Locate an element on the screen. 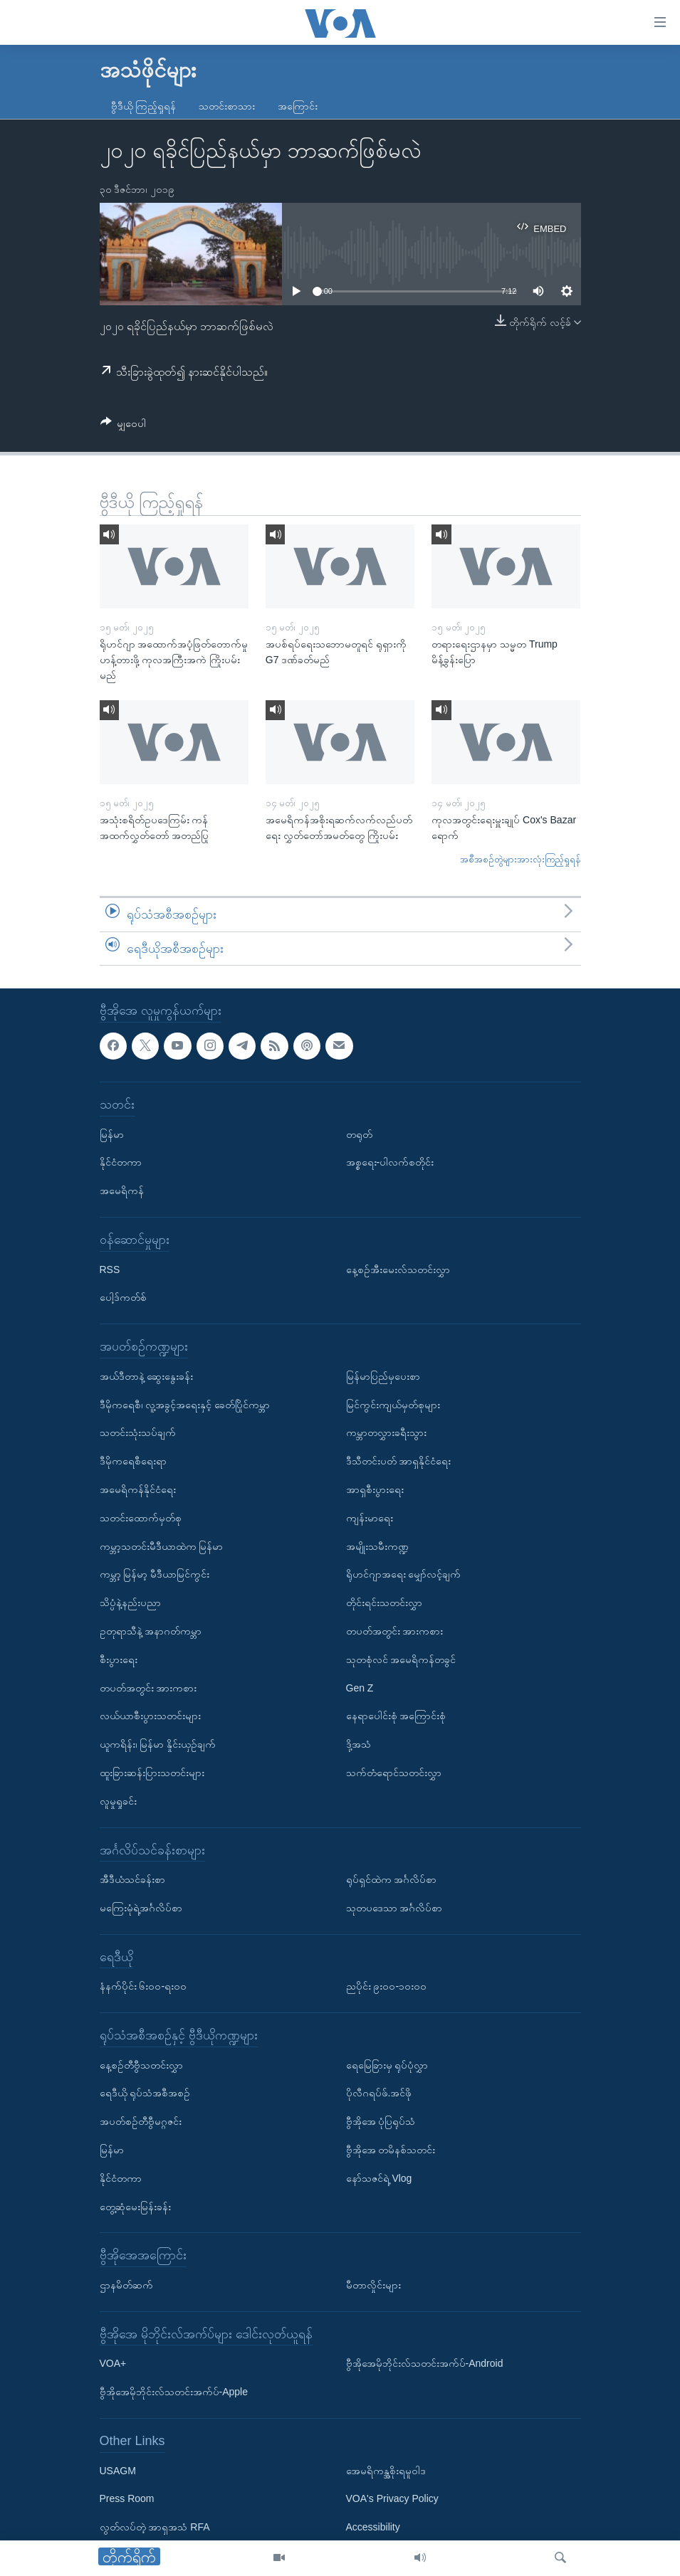 The width and height of the screenshot is (680, 2576). ဒီသီတင်းပတ် အာရှနိုင်ငံရေး is located at coordinates (398, 1461).